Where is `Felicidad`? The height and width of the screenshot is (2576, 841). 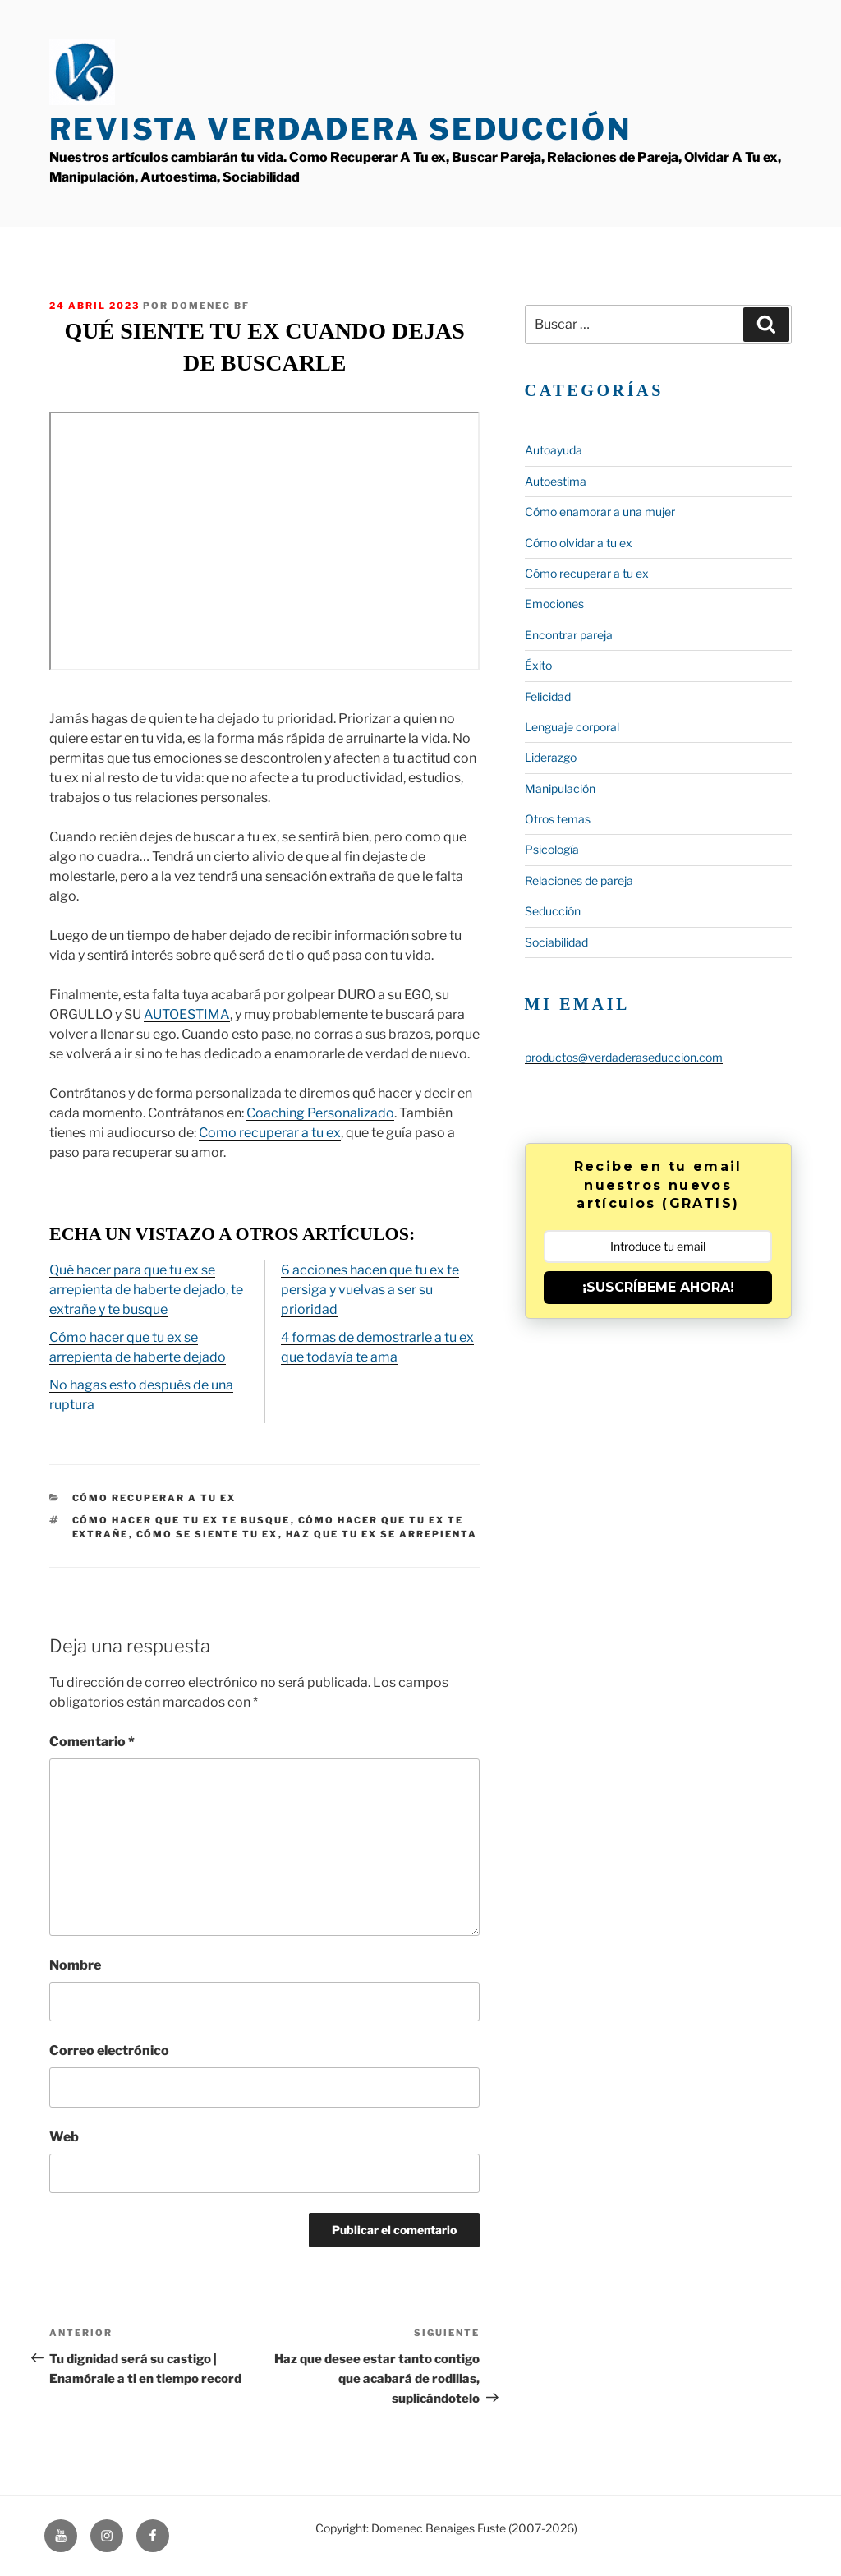
Felicidad is located at coordinates (548, 696).